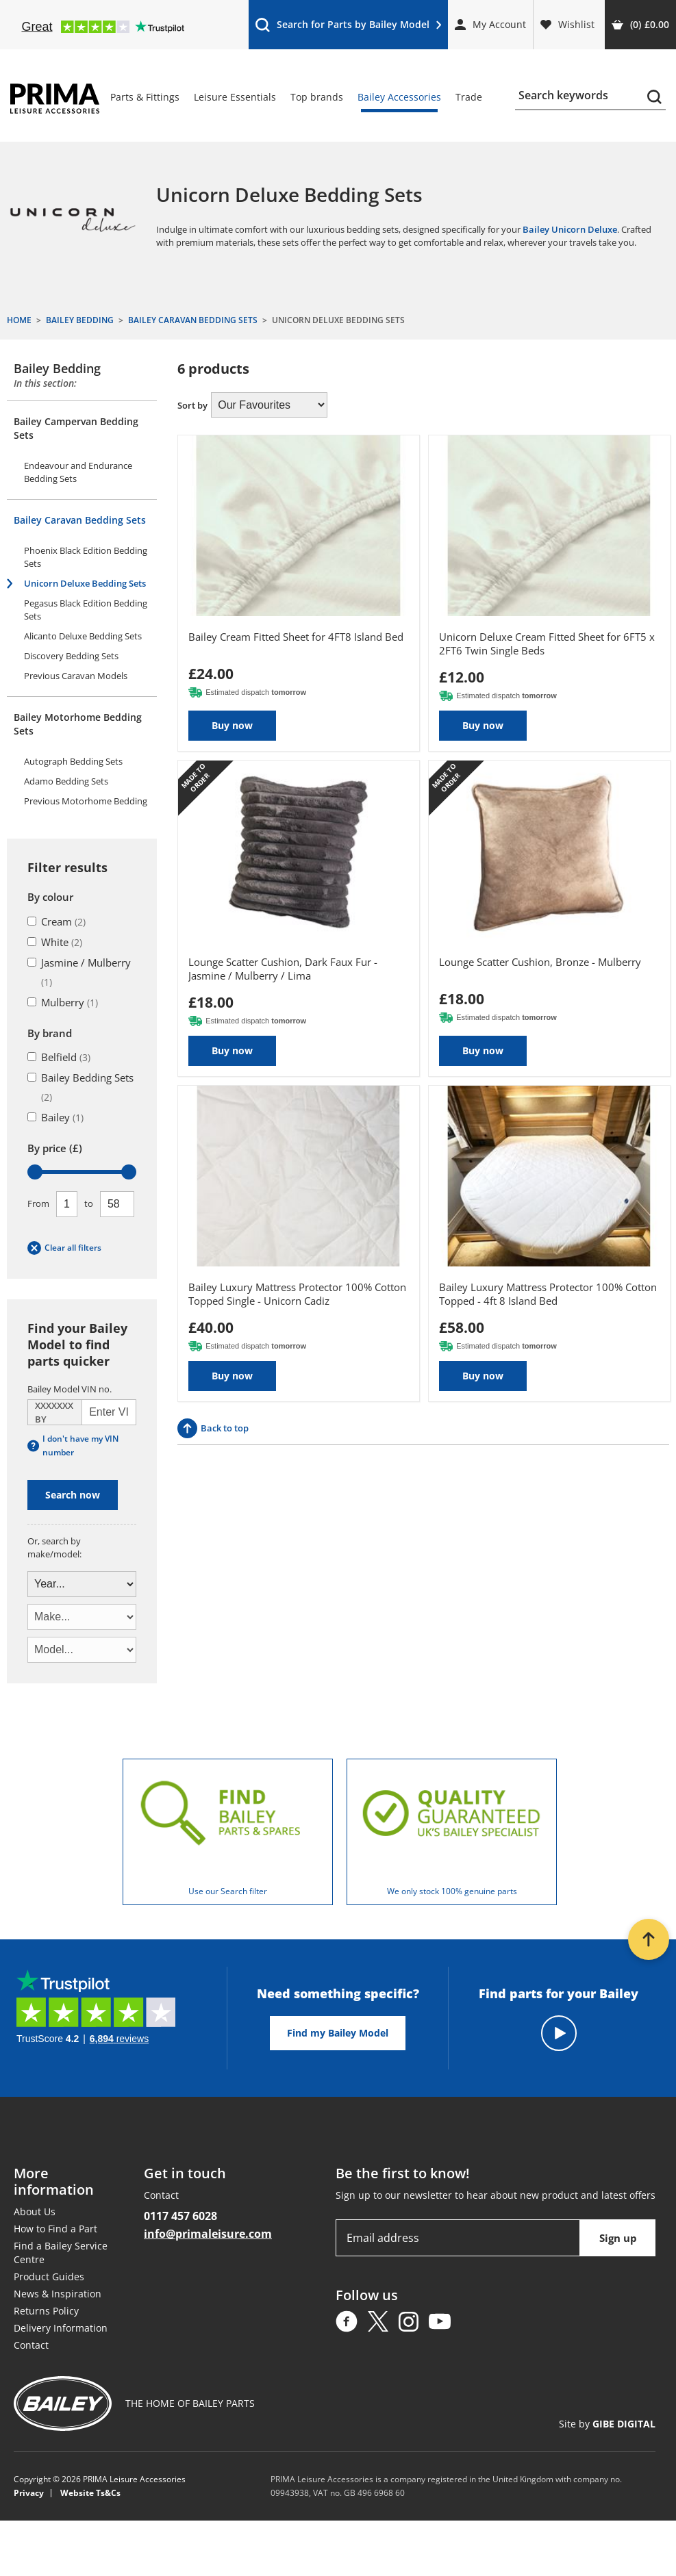 The height and width of the screenshot is (2576, 676). What do you see at coordinates (567, 24) in the screenshot?
I see `Wishlist` at bounding box center [567, 24].